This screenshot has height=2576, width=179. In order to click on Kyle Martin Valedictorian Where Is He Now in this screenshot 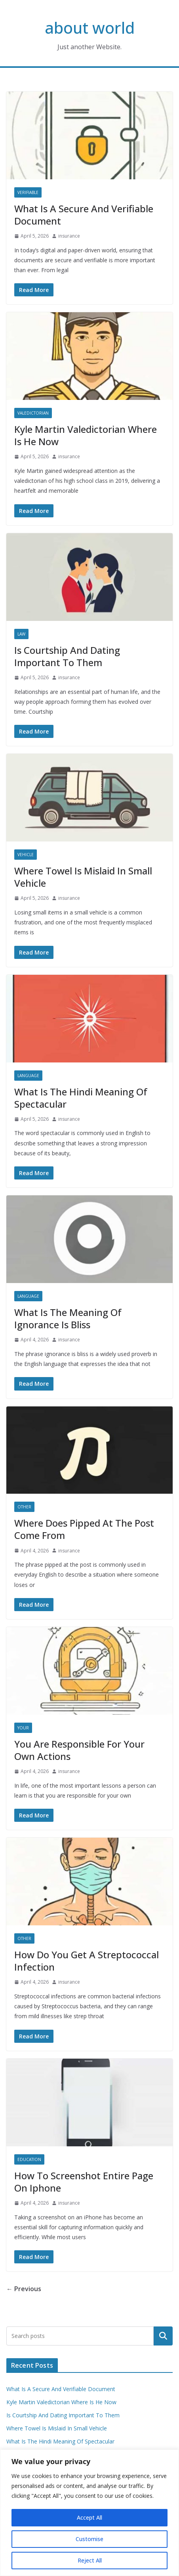, I will do `click(85, 435)`.